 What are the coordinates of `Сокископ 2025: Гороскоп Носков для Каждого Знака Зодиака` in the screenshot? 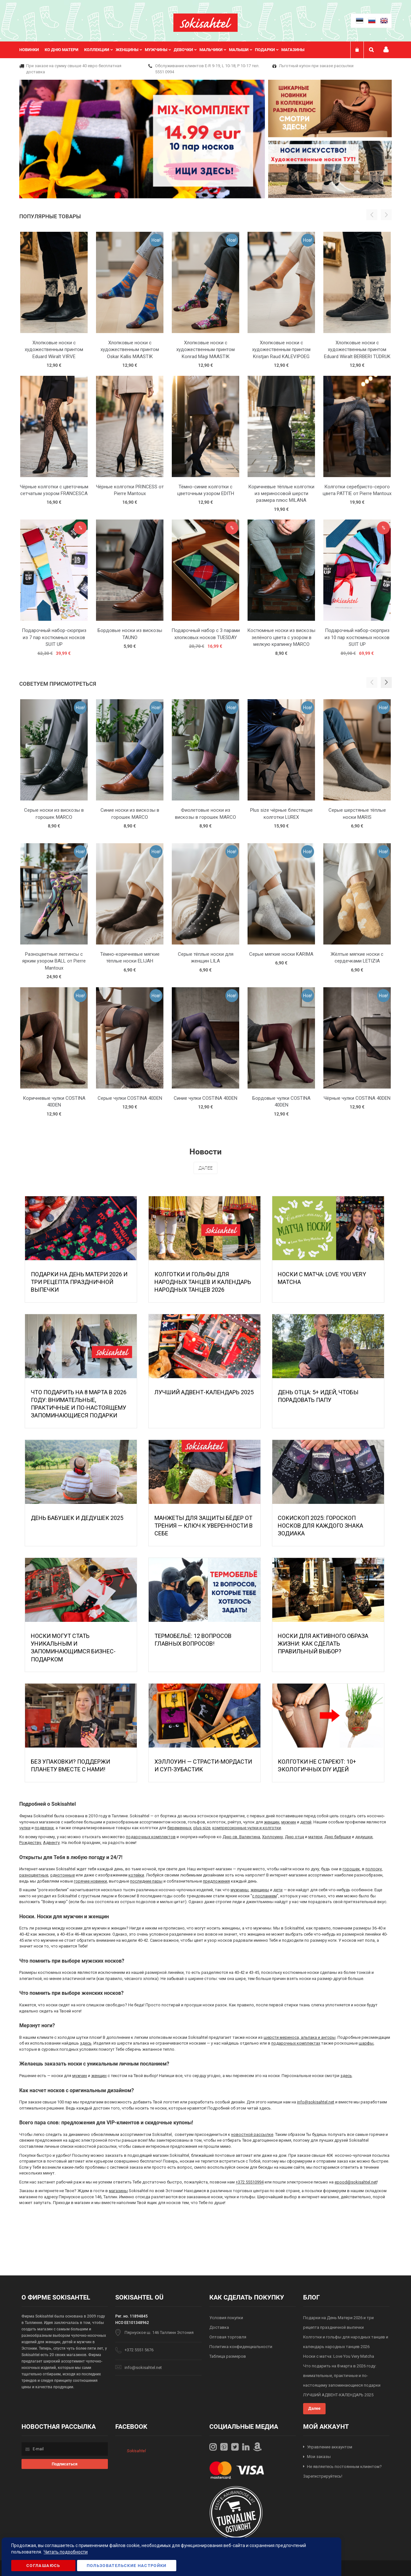 It's located at (320, 1525).